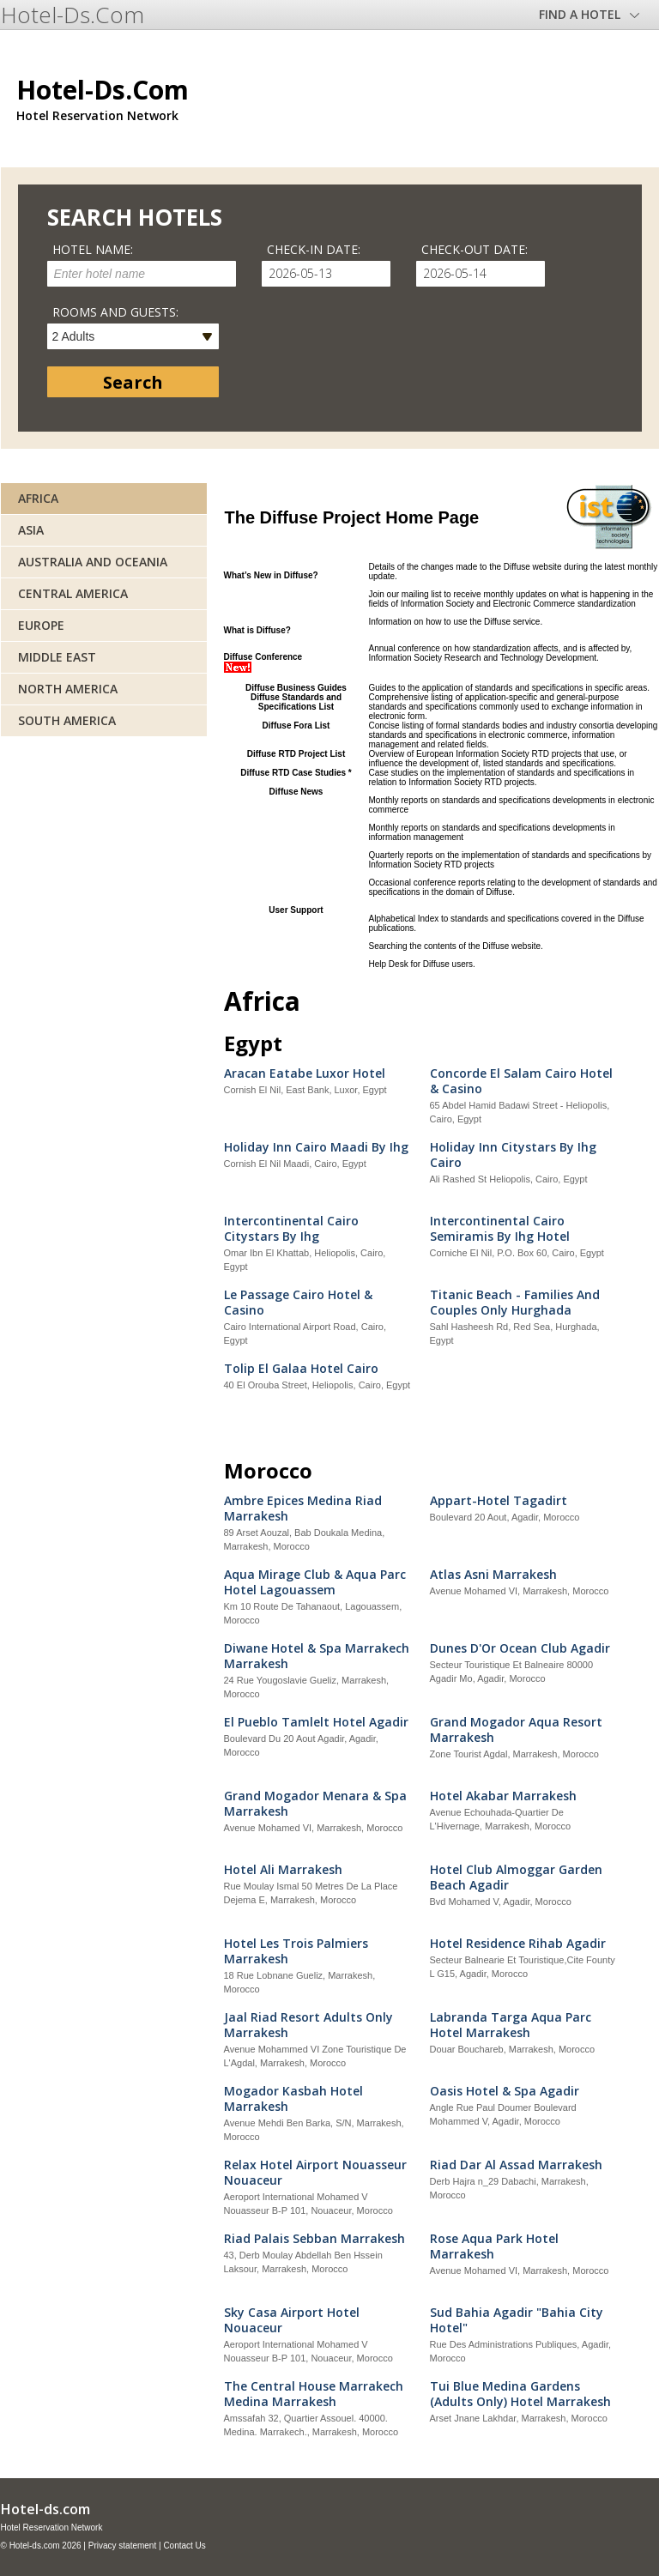  Describe the element at coordinates (313, 2394) in the screenshot. I see `The Central House Marrakech Medina Marrakesh` at that location.